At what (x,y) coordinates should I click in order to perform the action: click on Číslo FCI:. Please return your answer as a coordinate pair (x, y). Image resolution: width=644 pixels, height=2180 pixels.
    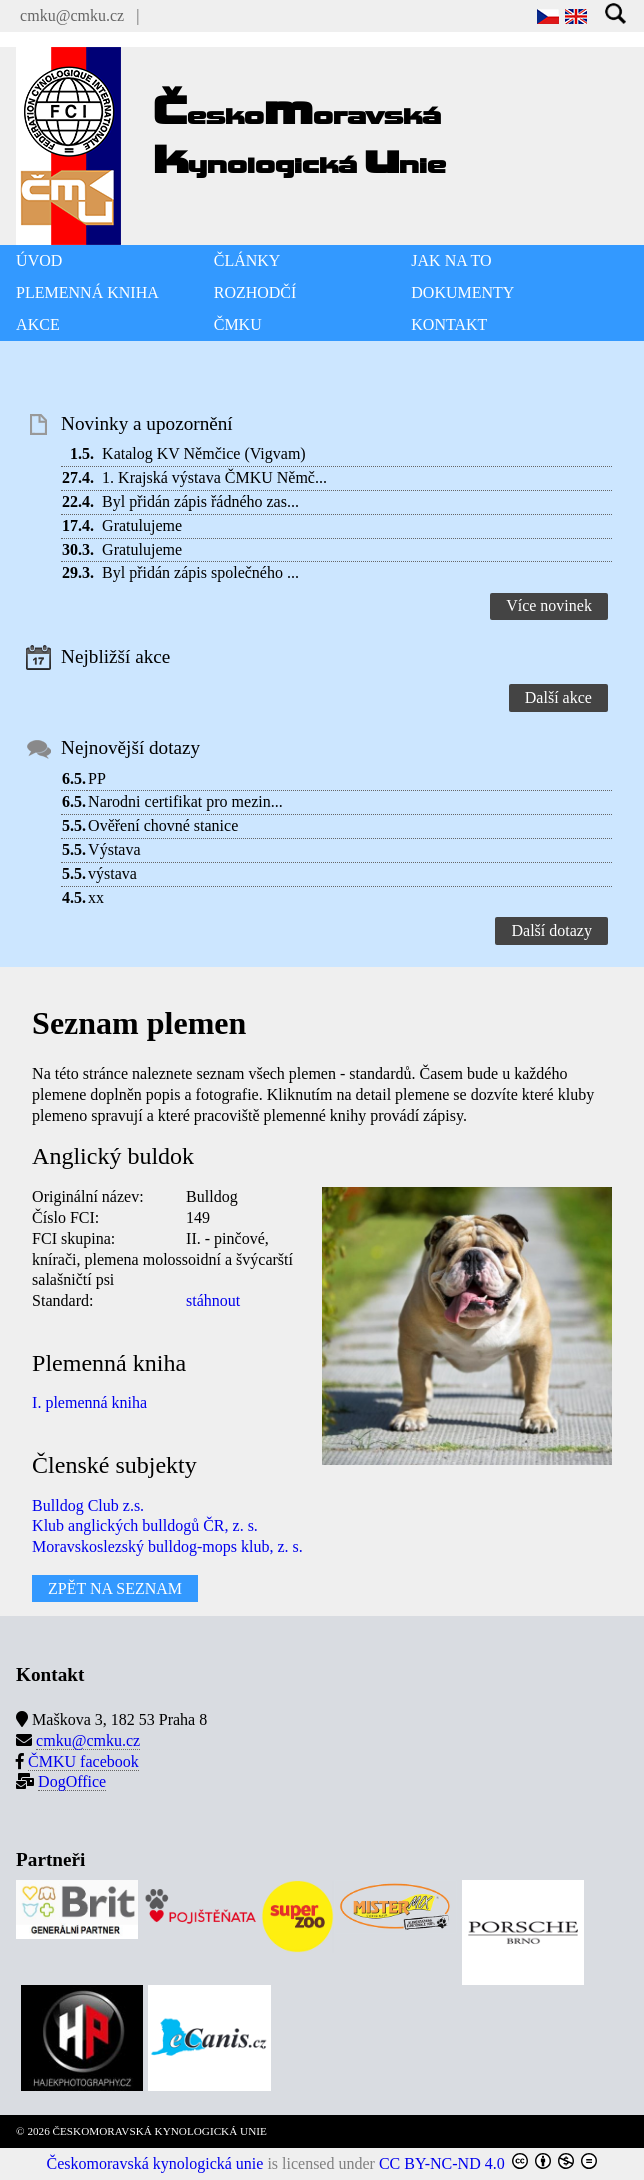
    Looking at the image, I should click on (65, 1217).